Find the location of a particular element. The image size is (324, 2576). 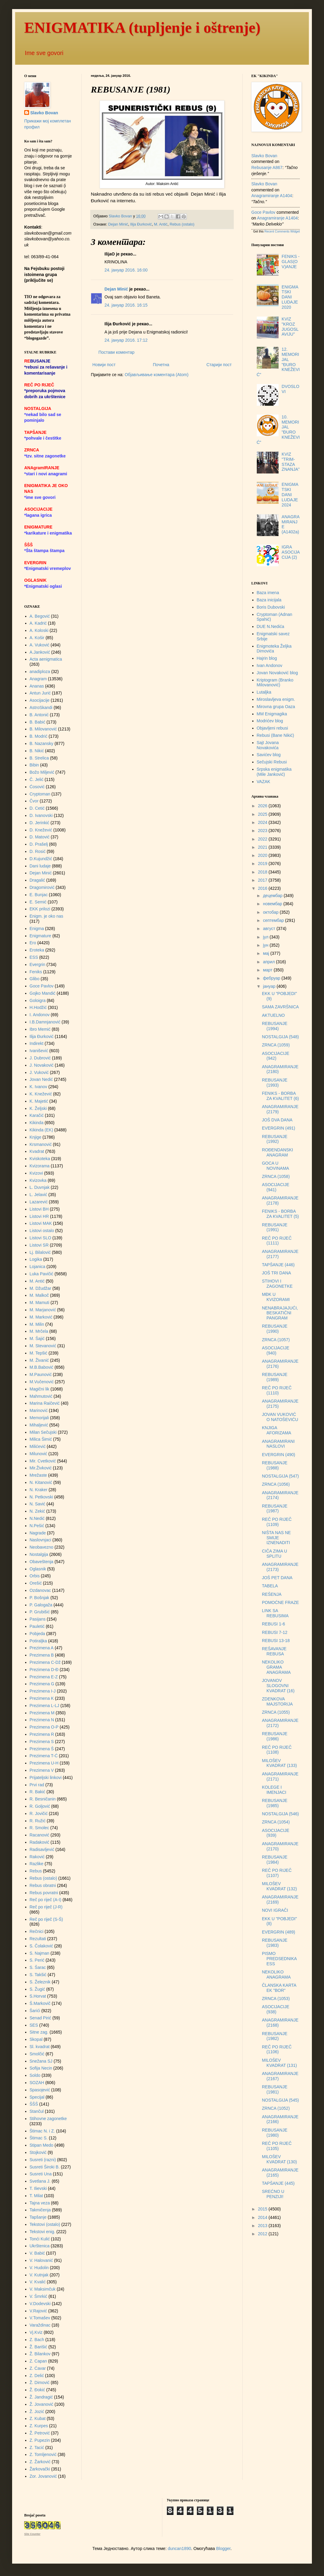

Tajna veza is located at coordinates (40, 2202).